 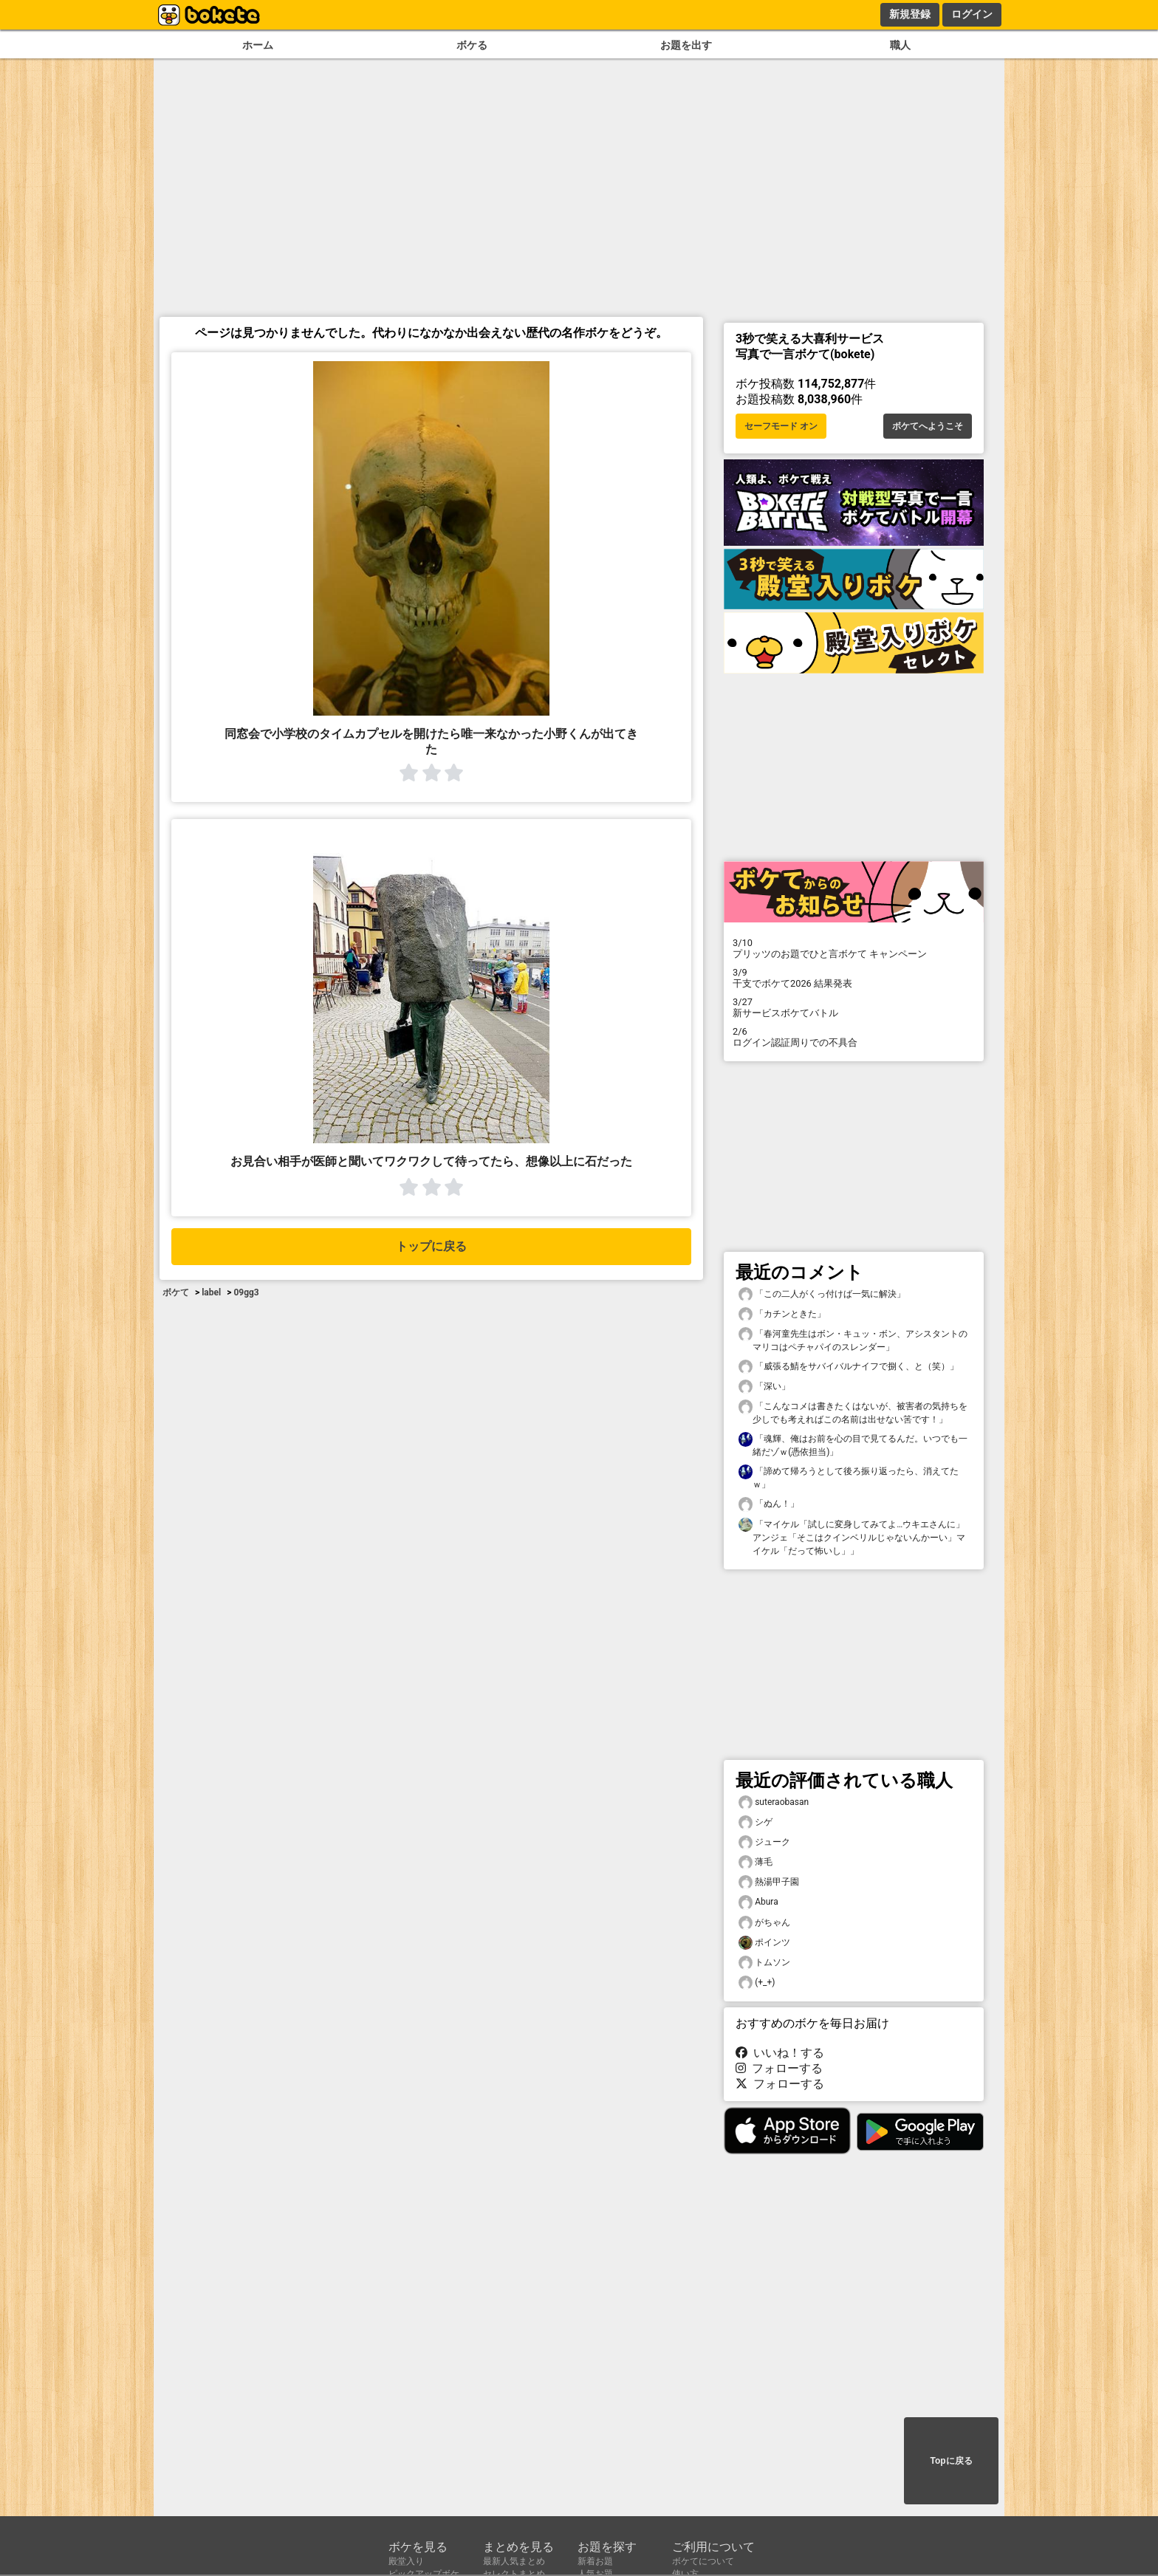 What do you see at coordinates (853, 1339) in the screenshot?
I see `「春河童先生はボン・キュッ・ボン、アシスタントのマリコはペチャパイのスレンダー」` at bounding box center [853, 1339].